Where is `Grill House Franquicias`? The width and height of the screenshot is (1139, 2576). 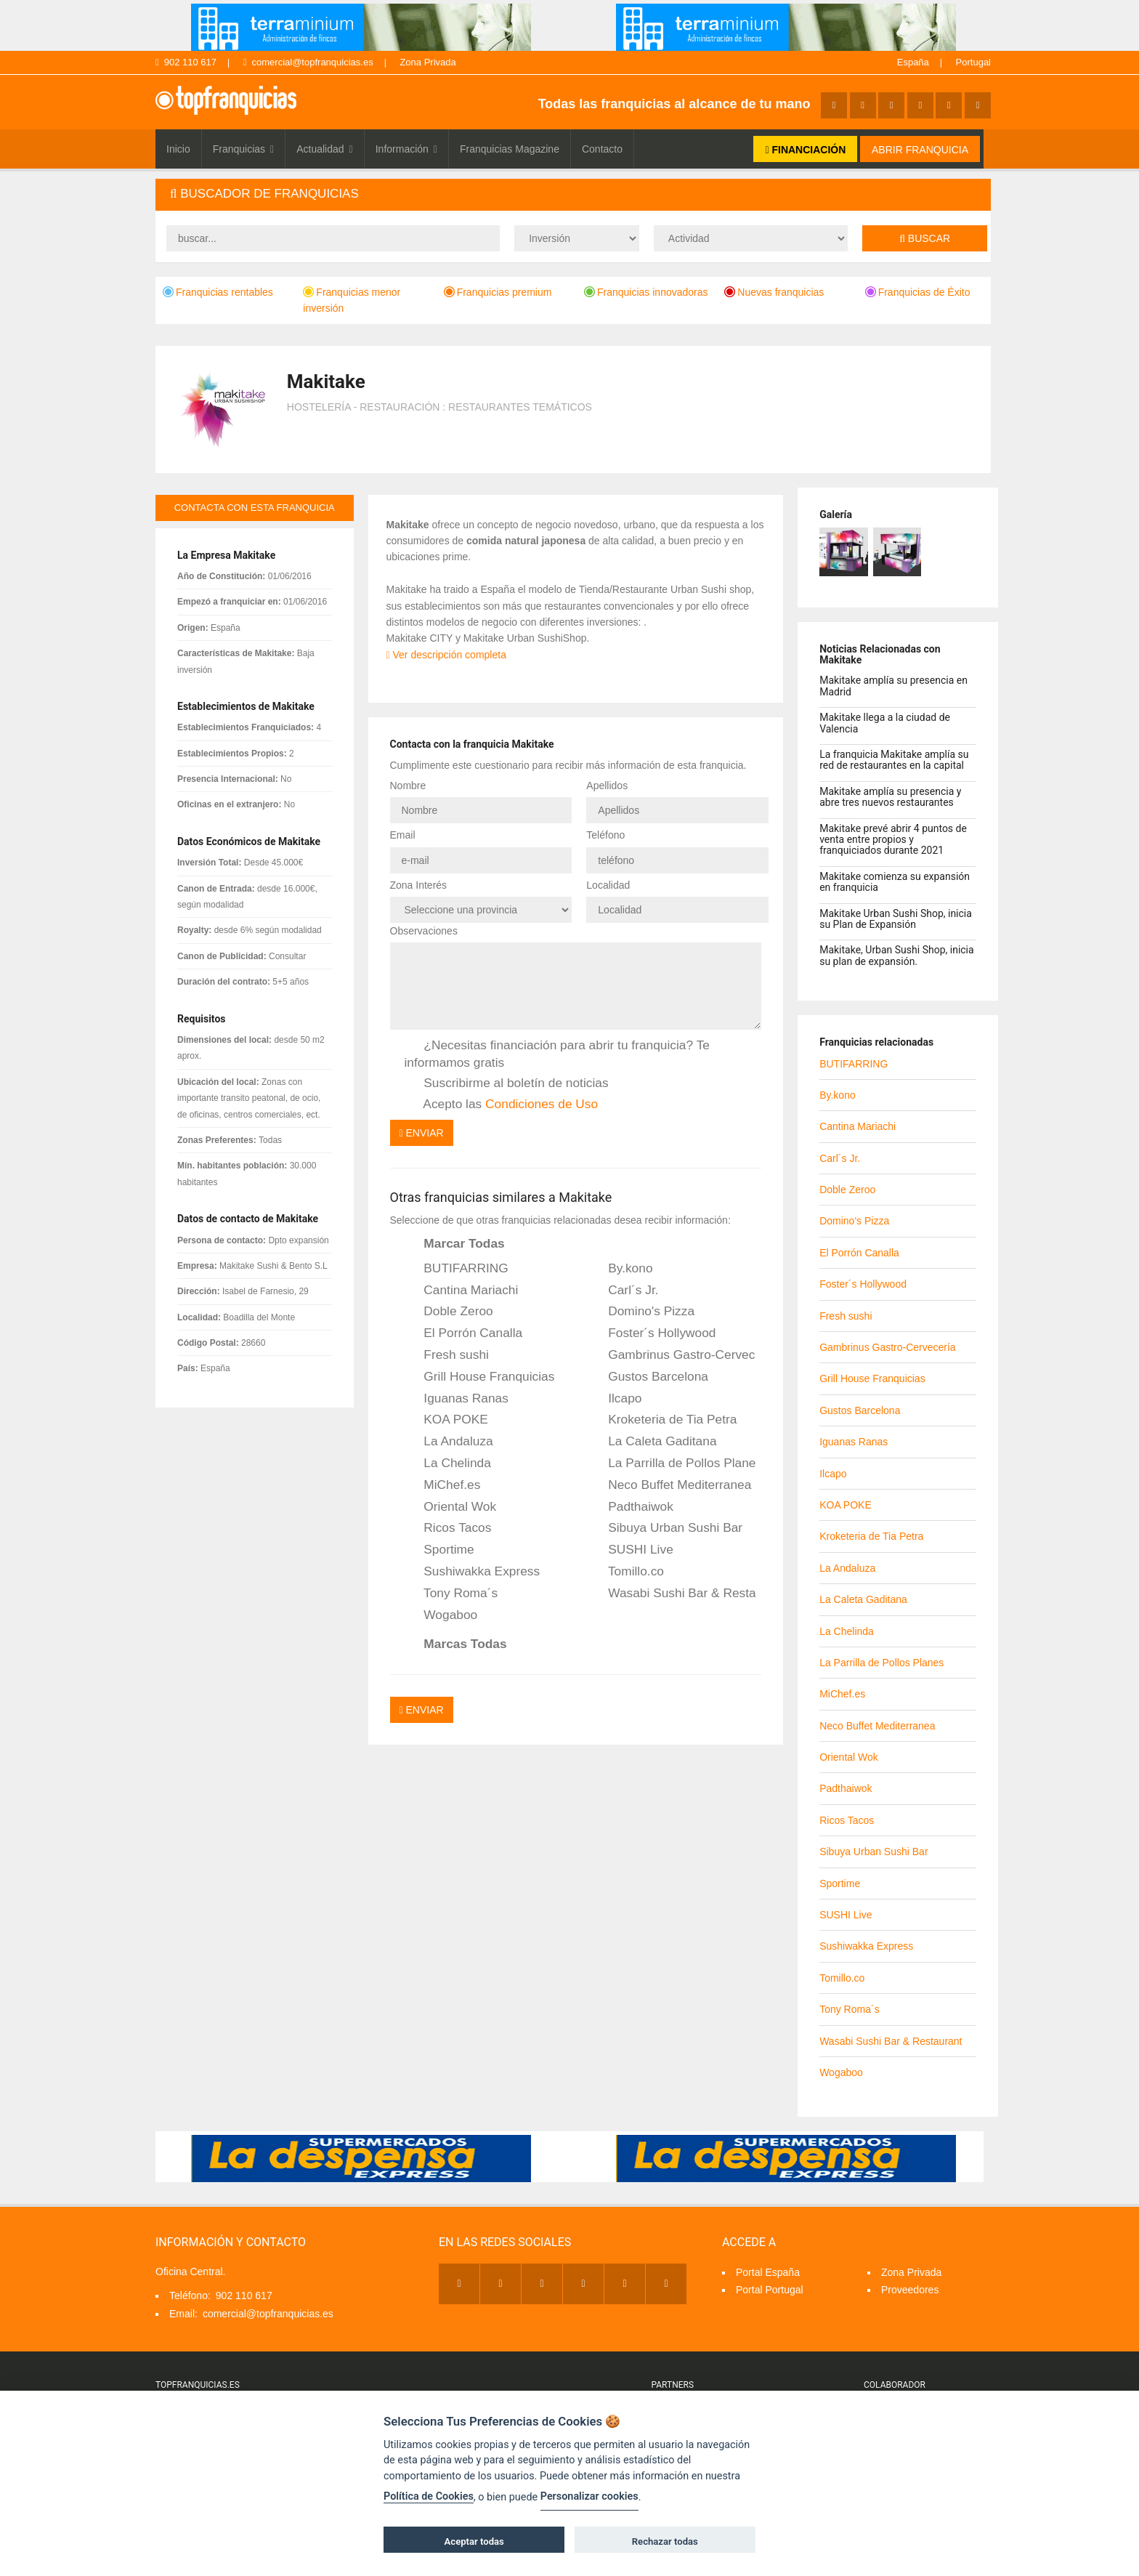
Grill House Franquicias is located at coordinates (480, 1377).